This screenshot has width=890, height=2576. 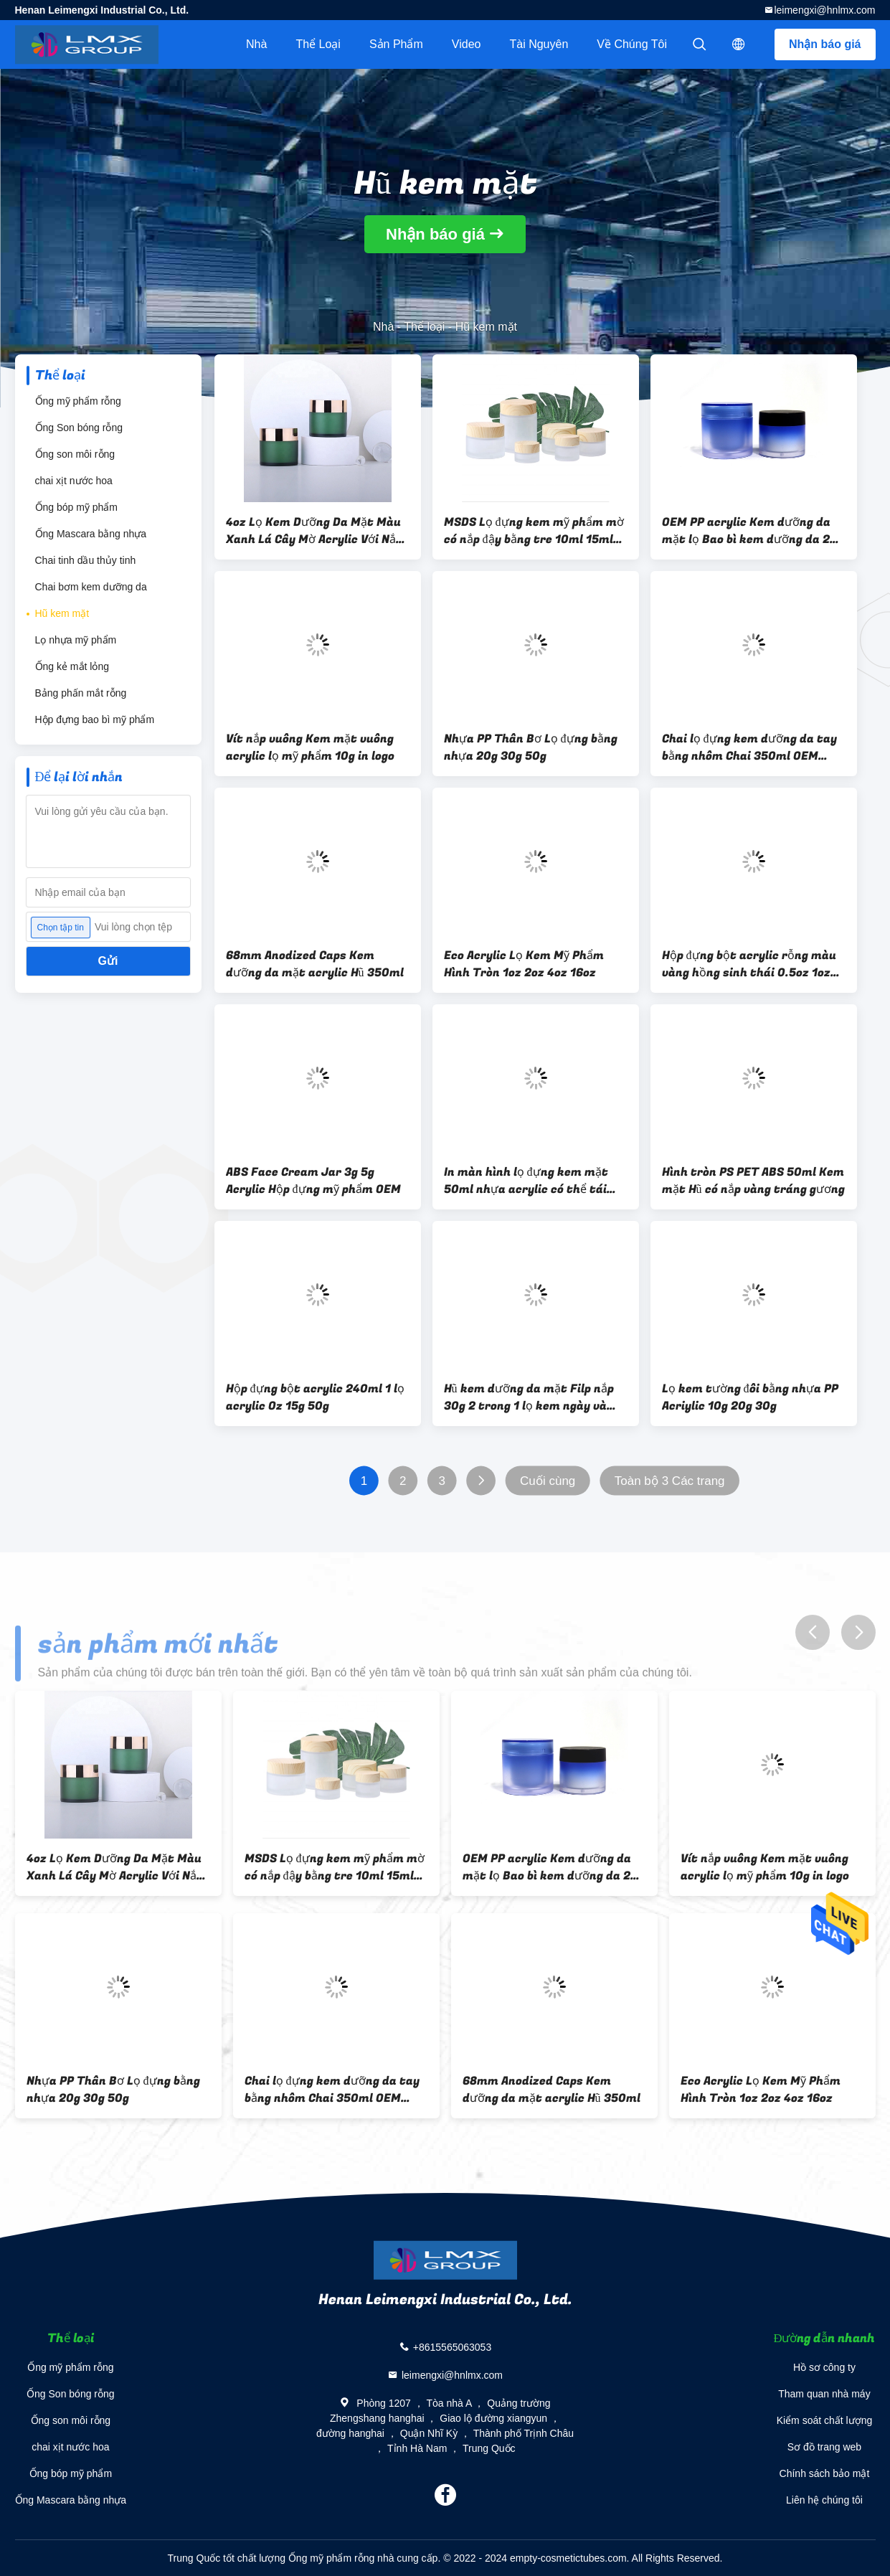 I want to click on Chai tinh dầu thủy tinh, so click(x=85, y=560).